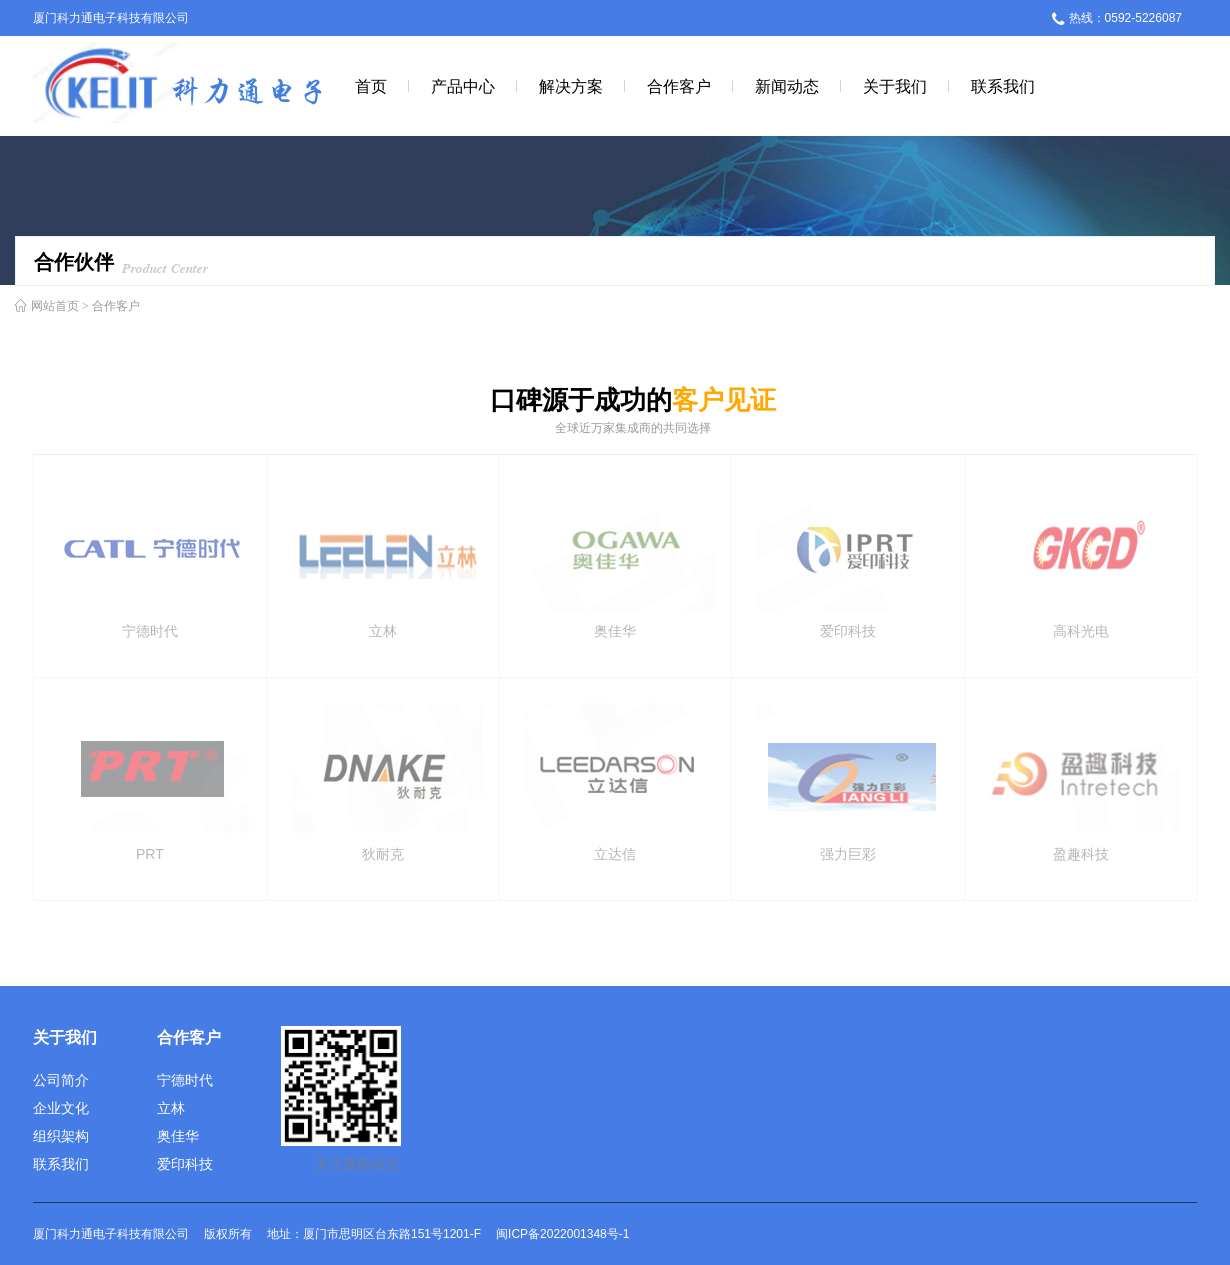 The image size is (1230, 1265). Describe the element at coordinates (185, 1164) in the screenshot. I see `爱印科技` at that location.